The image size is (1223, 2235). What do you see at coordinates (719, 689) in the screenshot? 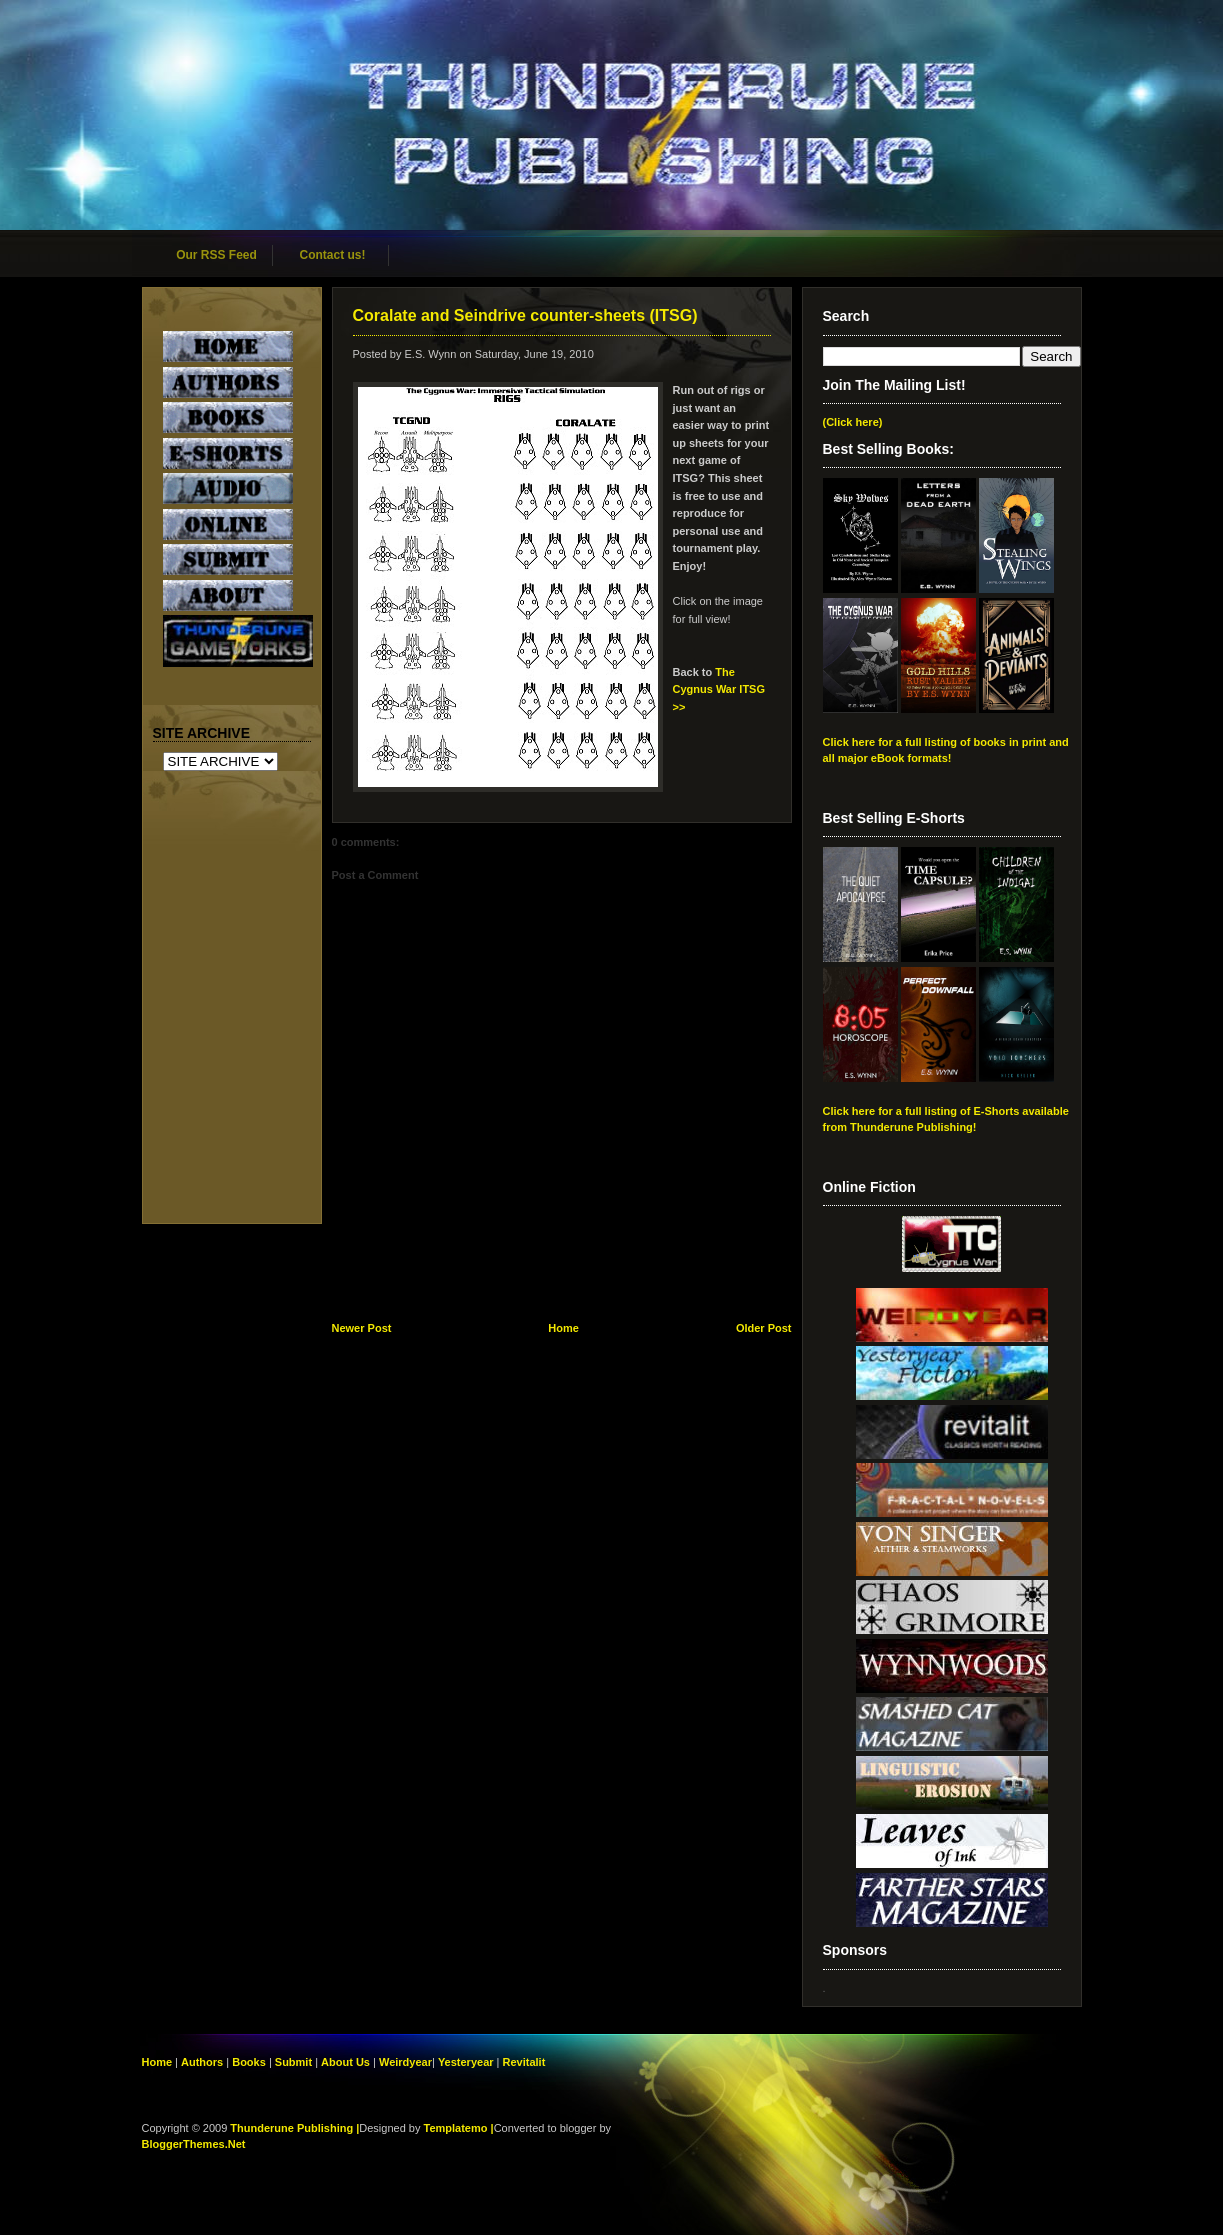
I see `The Cygnus War ITSG >>` at bounding box center [719, 689].